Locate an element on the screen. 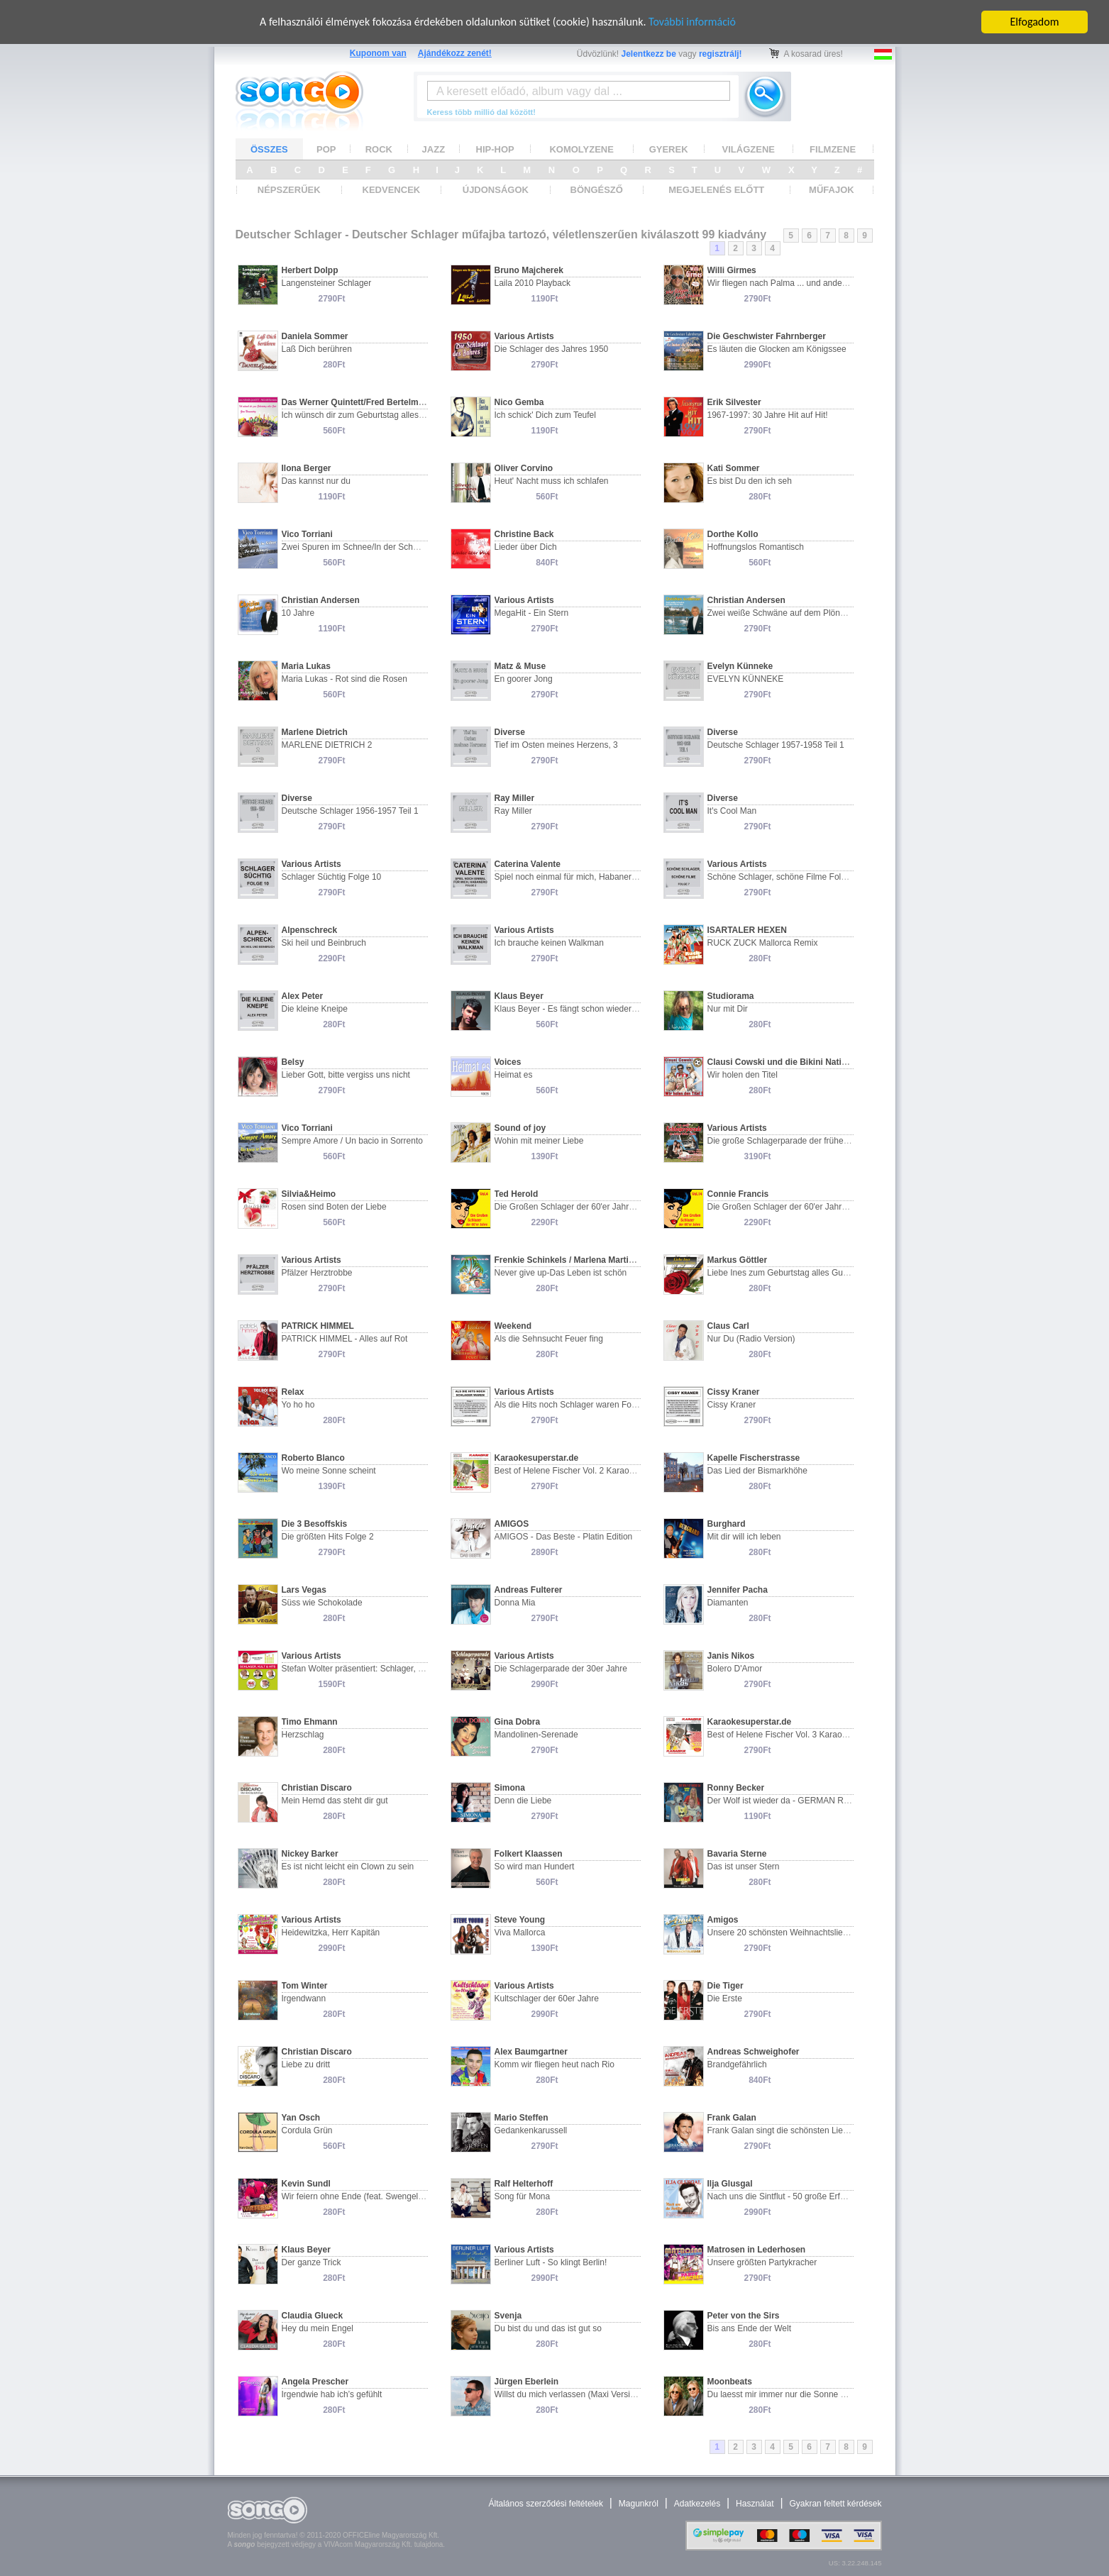  Zwei weiße Schwäne auf dem Plöner See is located at coordinates (786, 613).